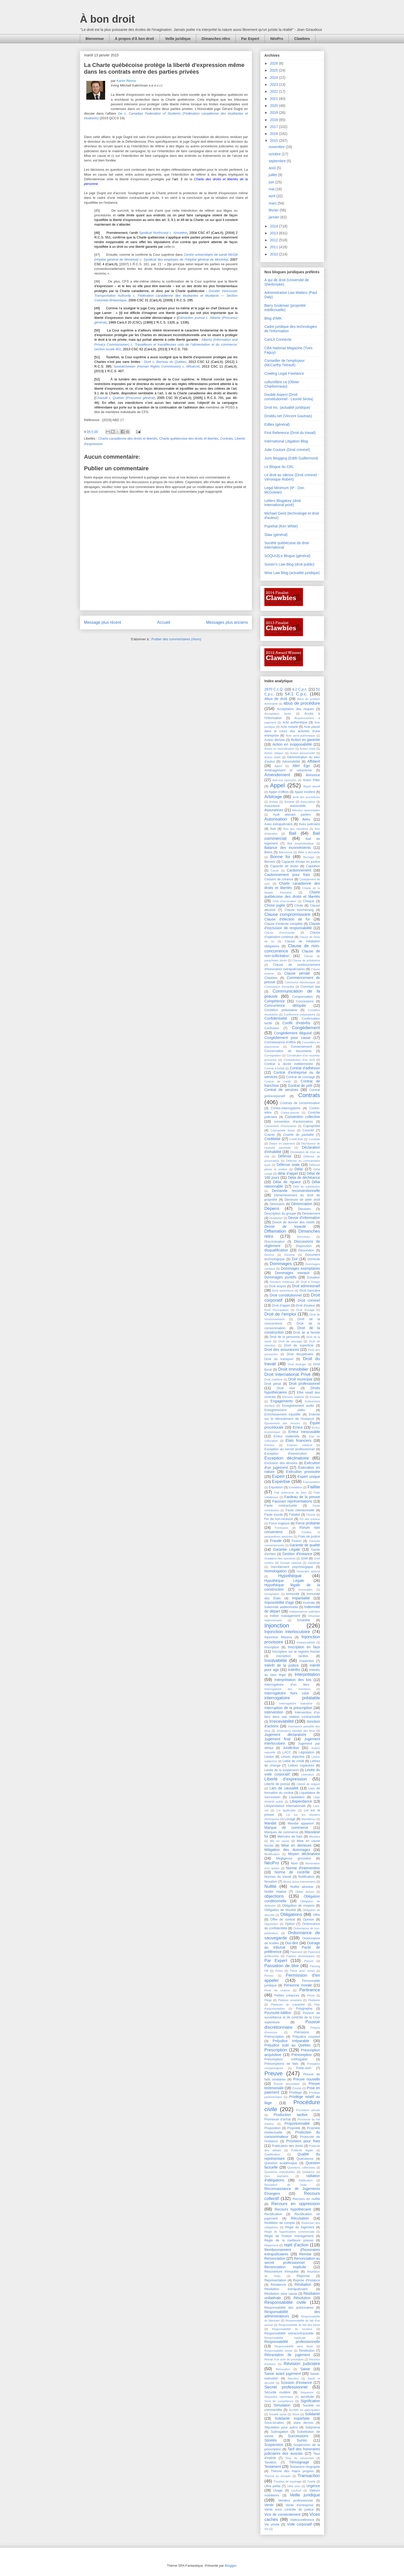 This screenshot has height=2576, width=404. What do you see at coordinates (163, 622) in the screenshot?
I see `Accueil` at bounding box center [163, 622].